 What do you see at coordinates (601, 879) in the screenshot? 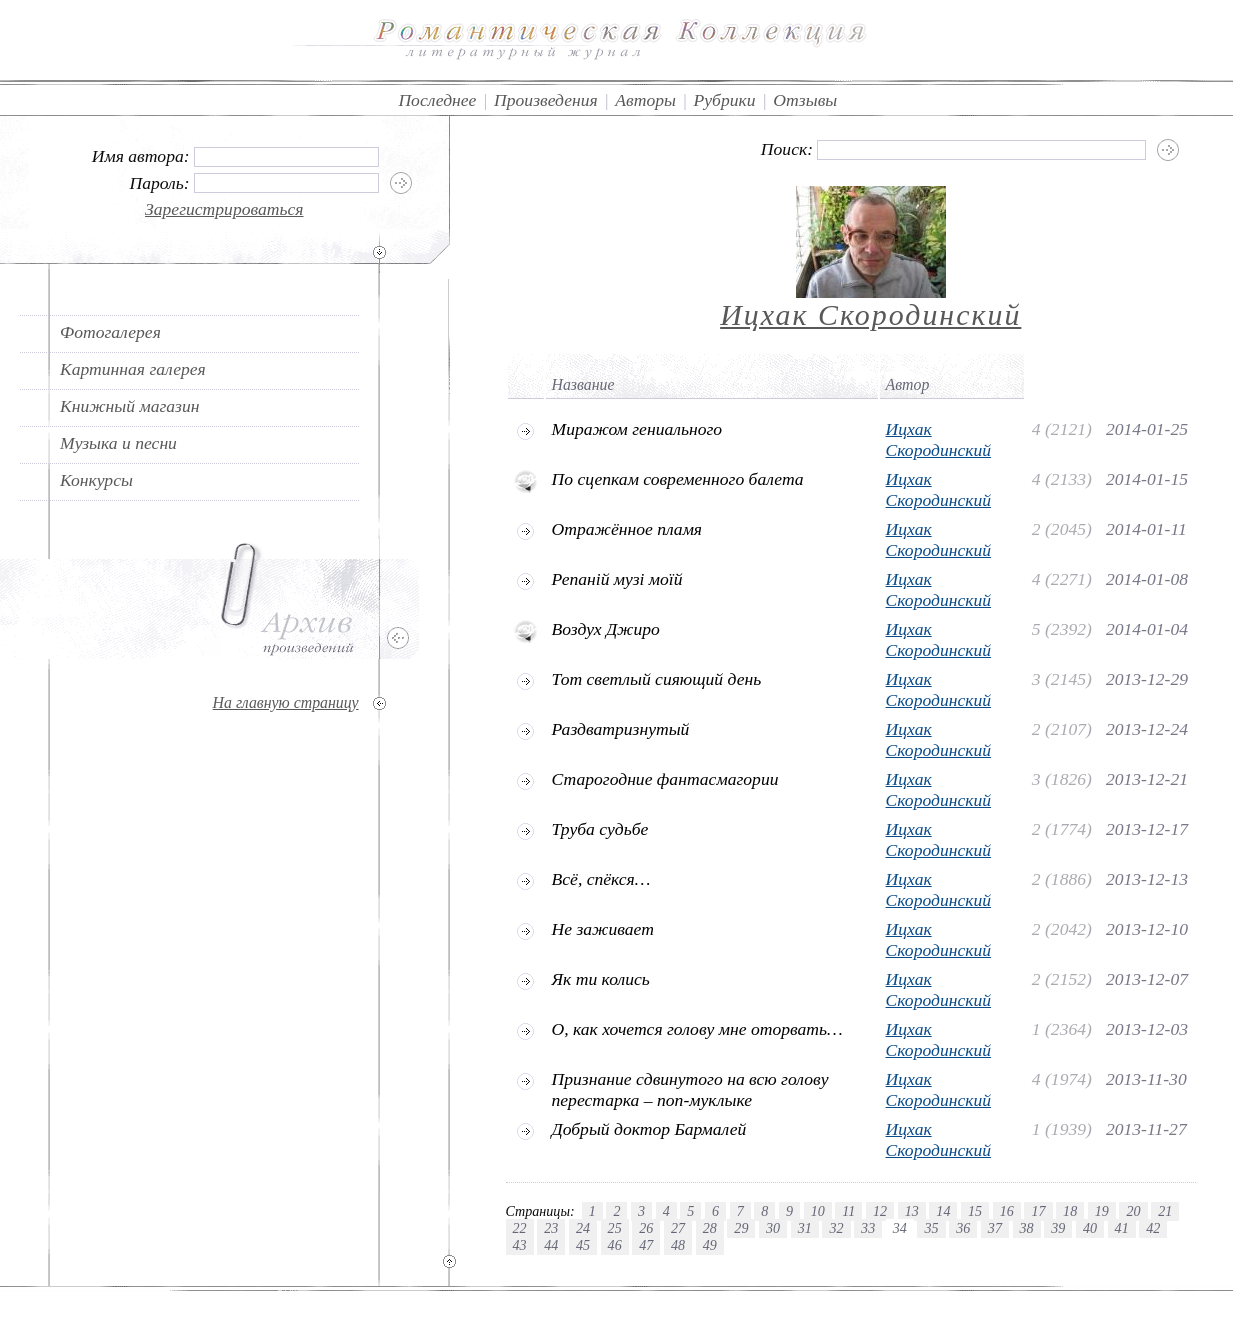
I see `Всё, спёкся…` at bounding box center [601, 879].